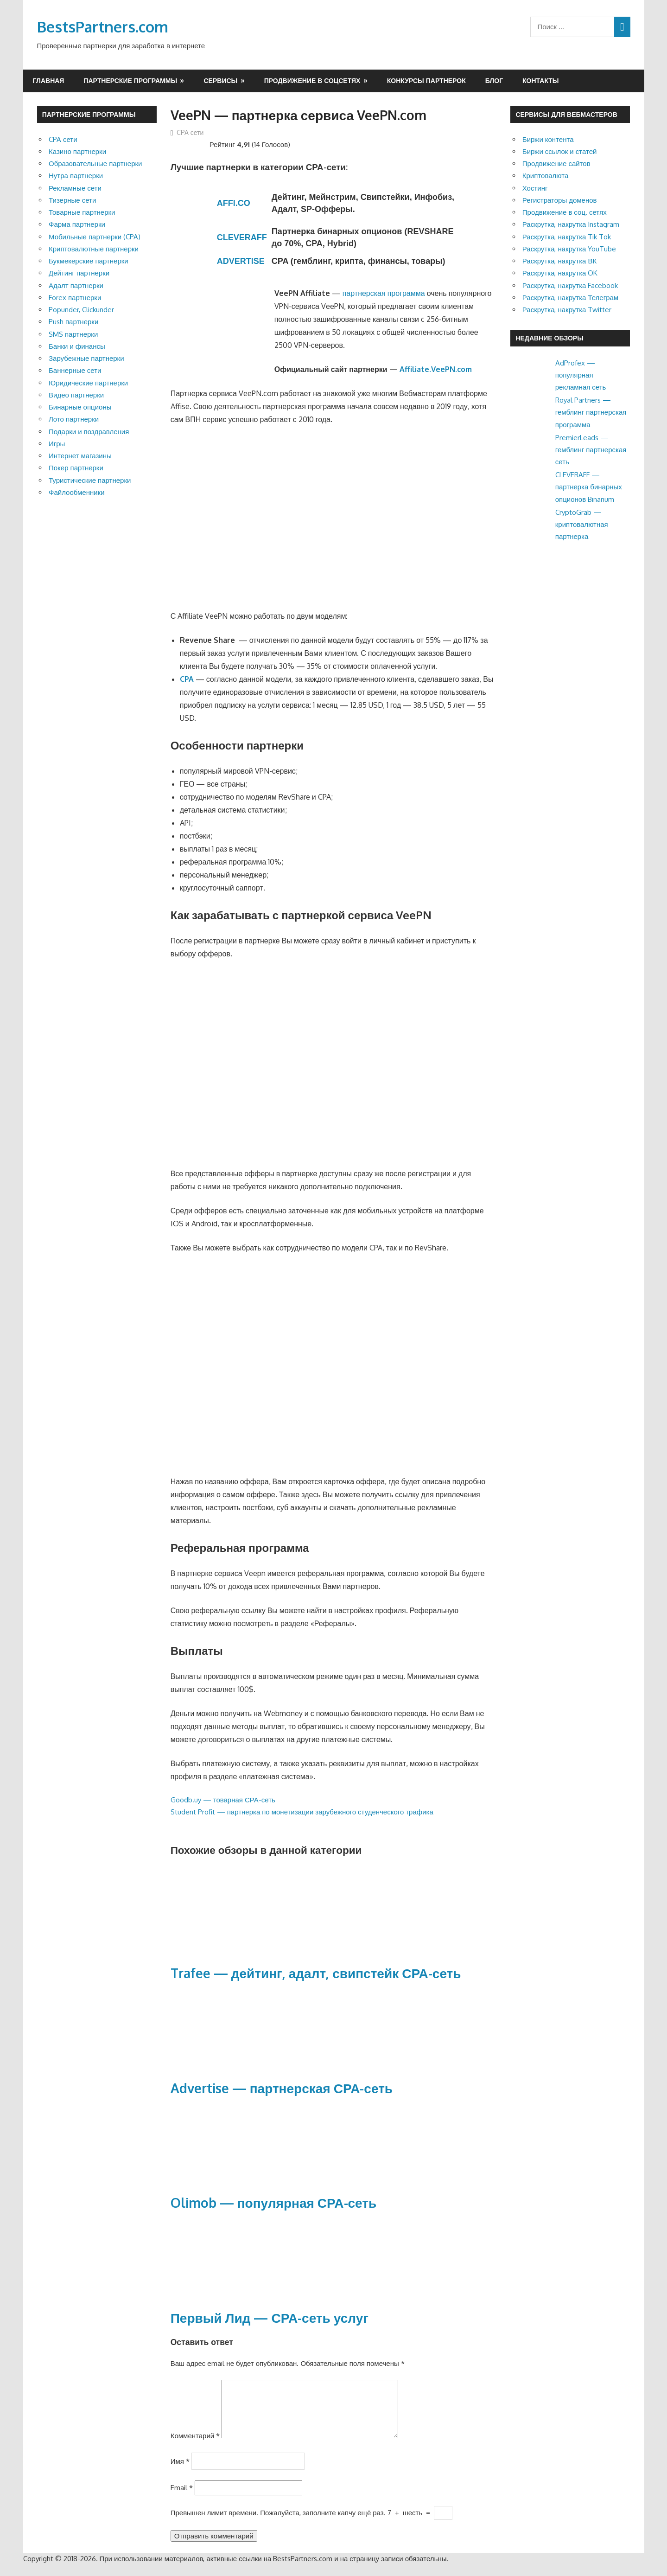 The image size is (667, 2576). What do you see at coordinates (57, 443) in the screenshot?
I see `Игры` at bounding box center [57, 443].